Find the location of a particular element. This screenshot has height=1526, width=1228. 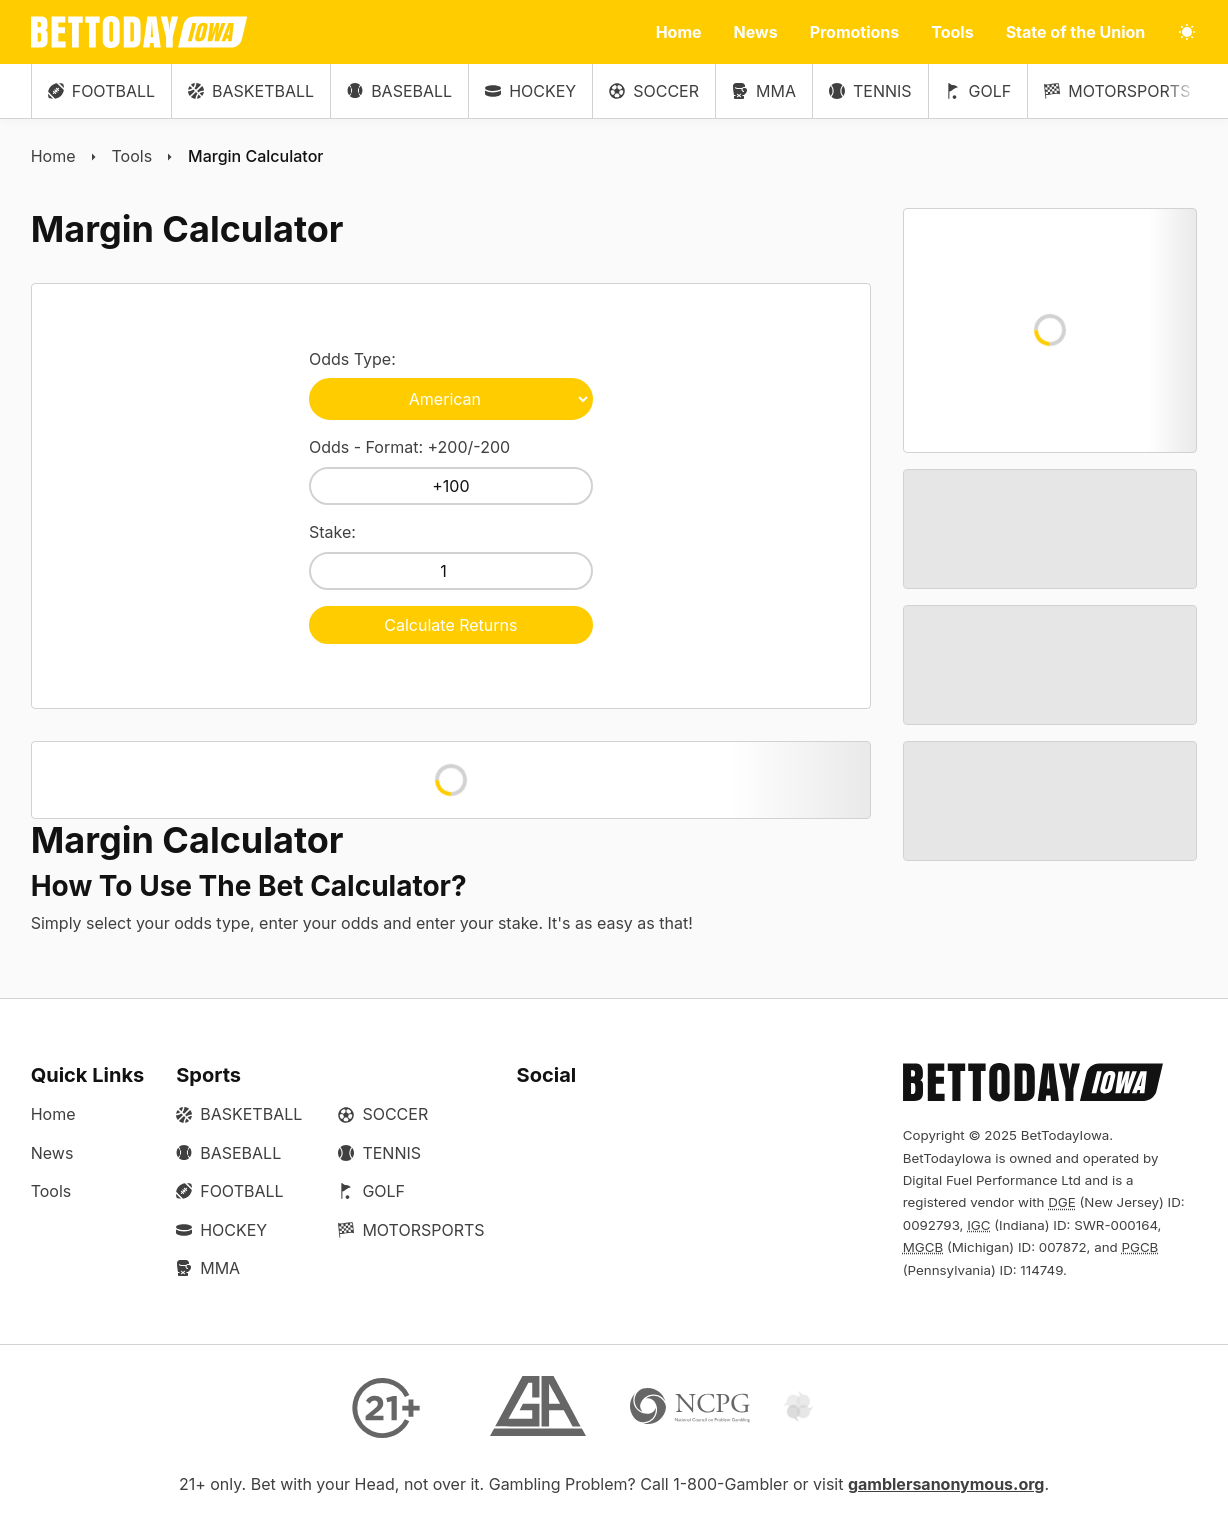

gamblersanonymous.org is located at coordinates (946, 1484).